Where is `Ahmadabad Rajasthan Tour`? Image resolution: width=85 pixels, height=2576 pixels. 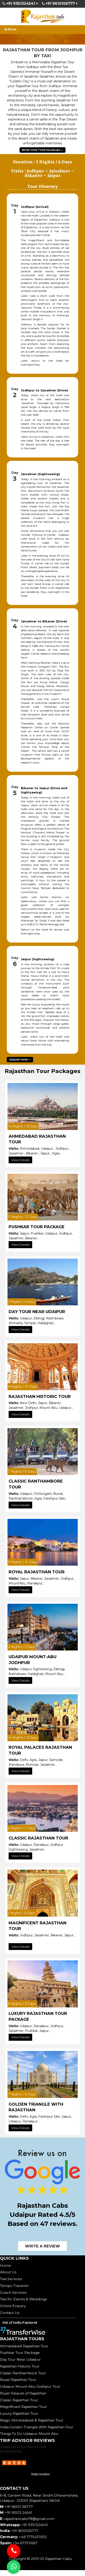 Ahmadabad Rajasthan Tour is located at coordinates (24, 2352).